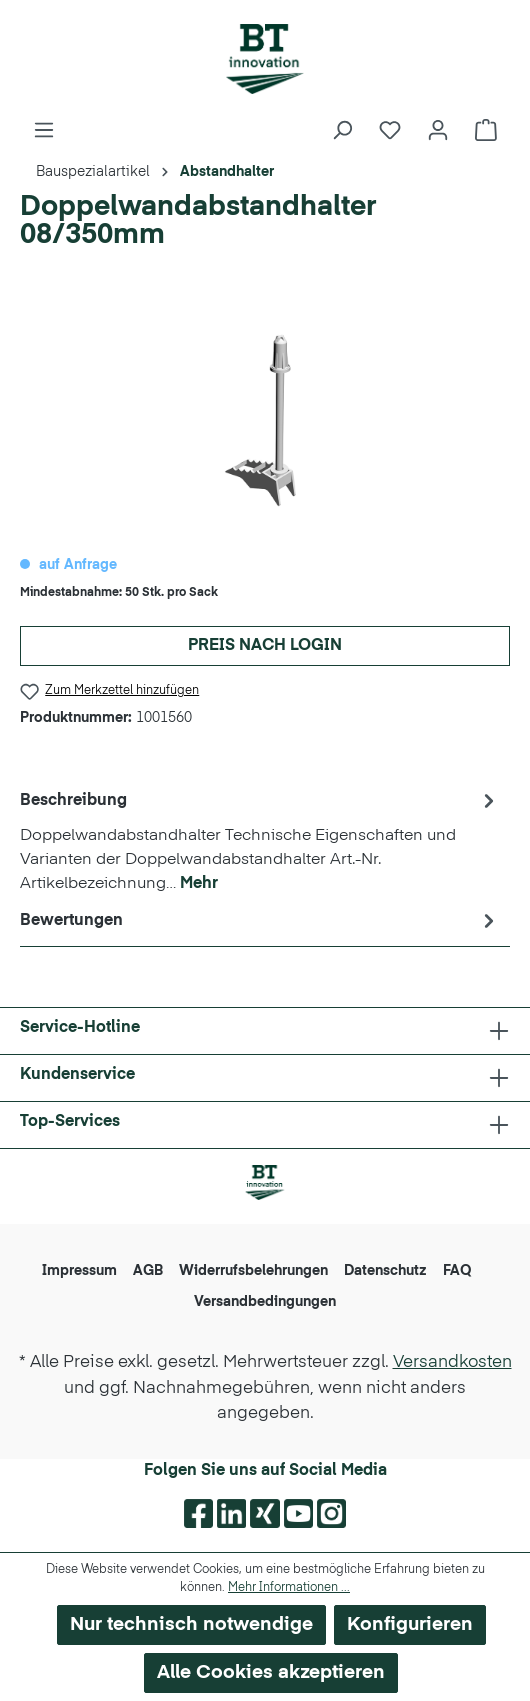 The width and height of the screenshot is (530, 1701). I want to click on Konfigurieren, so click(410, 1624).